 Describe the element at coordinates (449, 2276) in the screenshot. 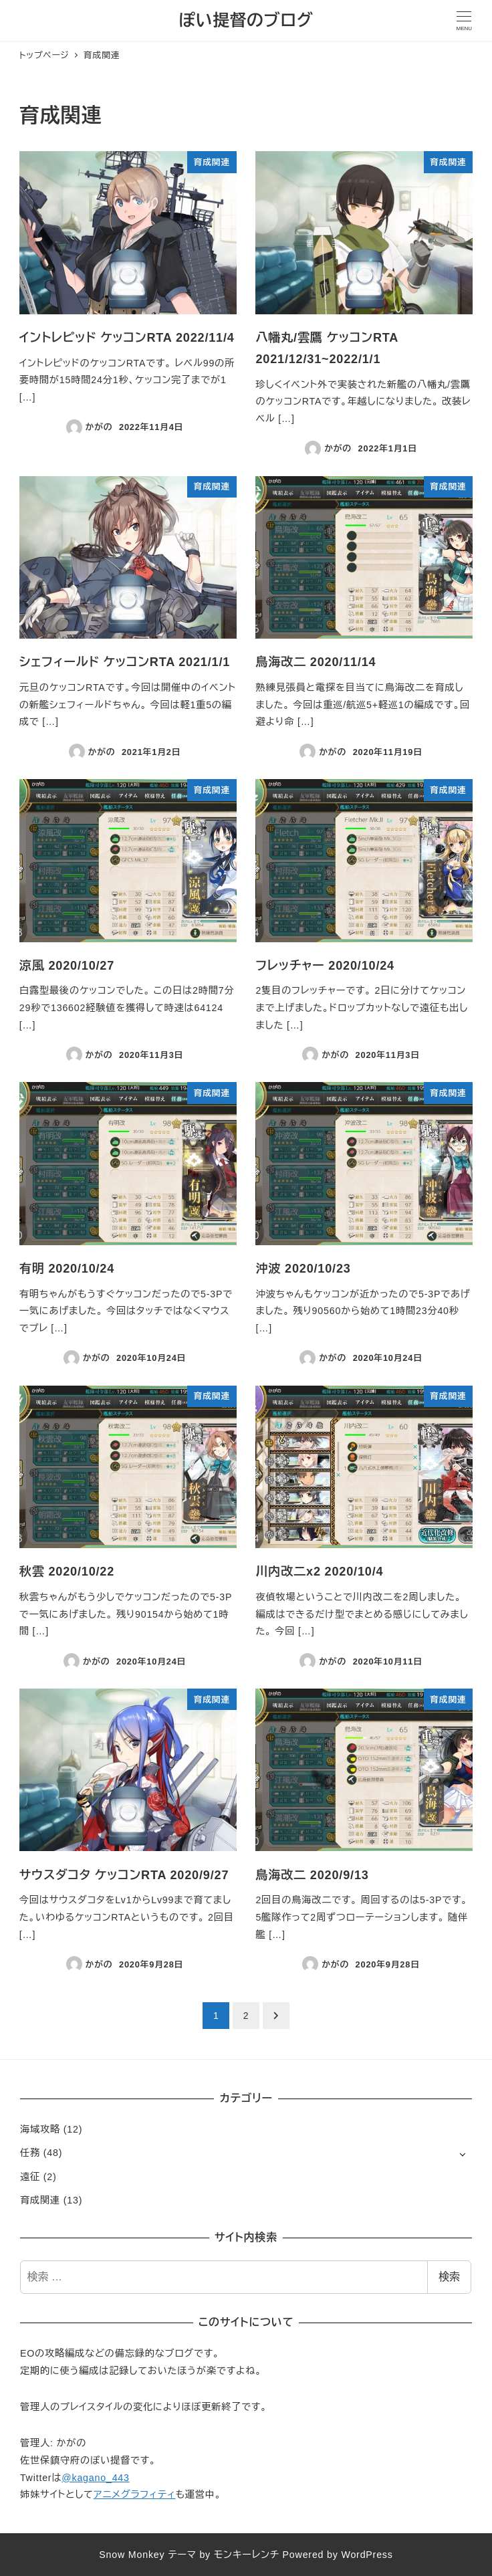

I see `検索` at that location.